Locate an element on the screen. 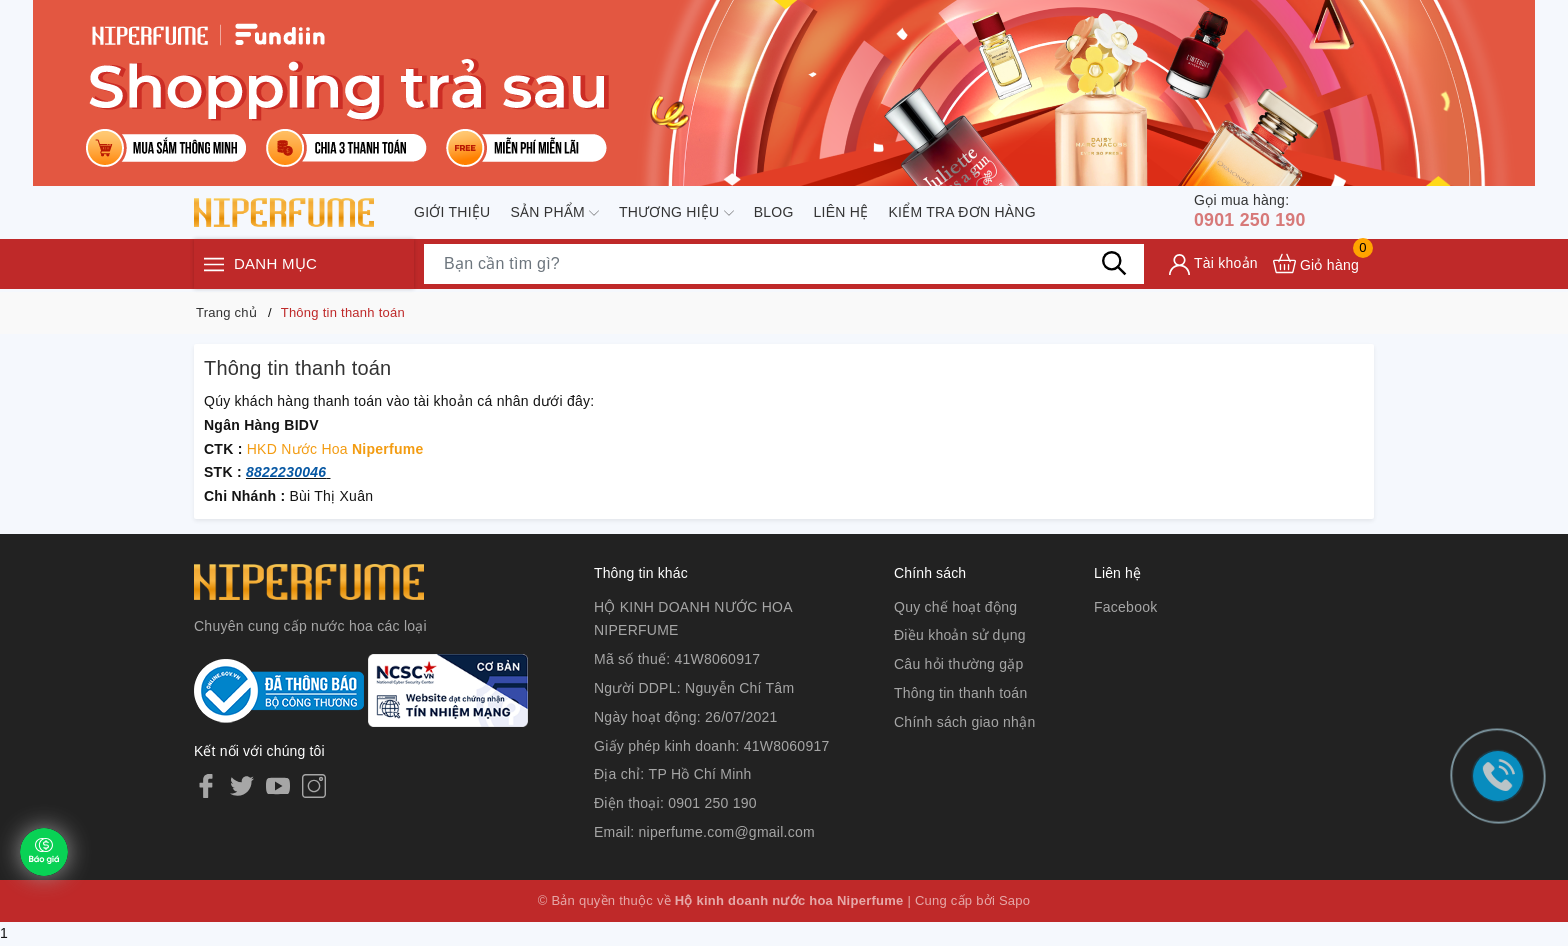 The image size is (1568, 946). Điều khoản sử dụng is located at coordinates (960, 635).